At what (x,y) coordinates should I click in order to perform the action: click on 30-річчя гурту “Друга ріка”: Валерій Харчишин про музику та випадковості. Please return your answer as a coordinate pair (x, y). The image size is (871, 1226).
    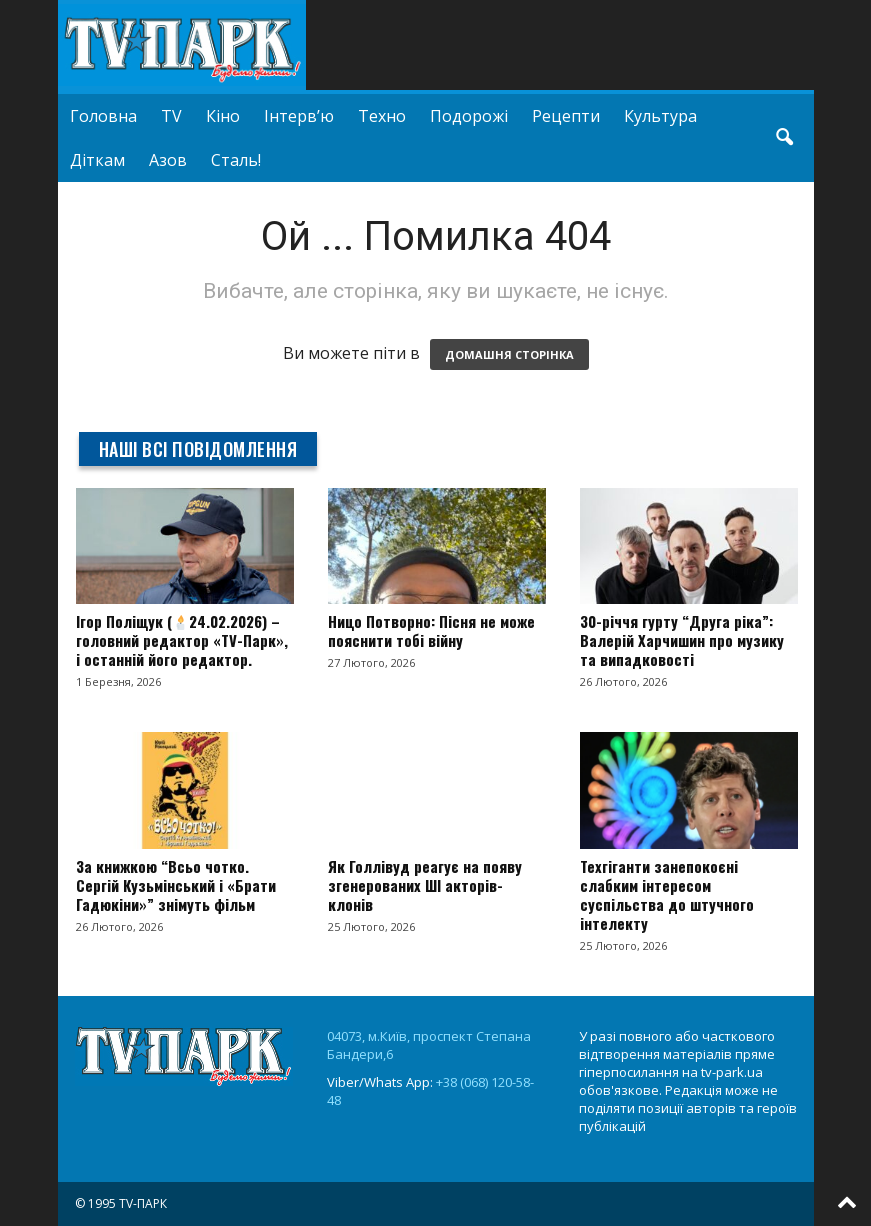
    Looking at the image, I should click on (682, 640).